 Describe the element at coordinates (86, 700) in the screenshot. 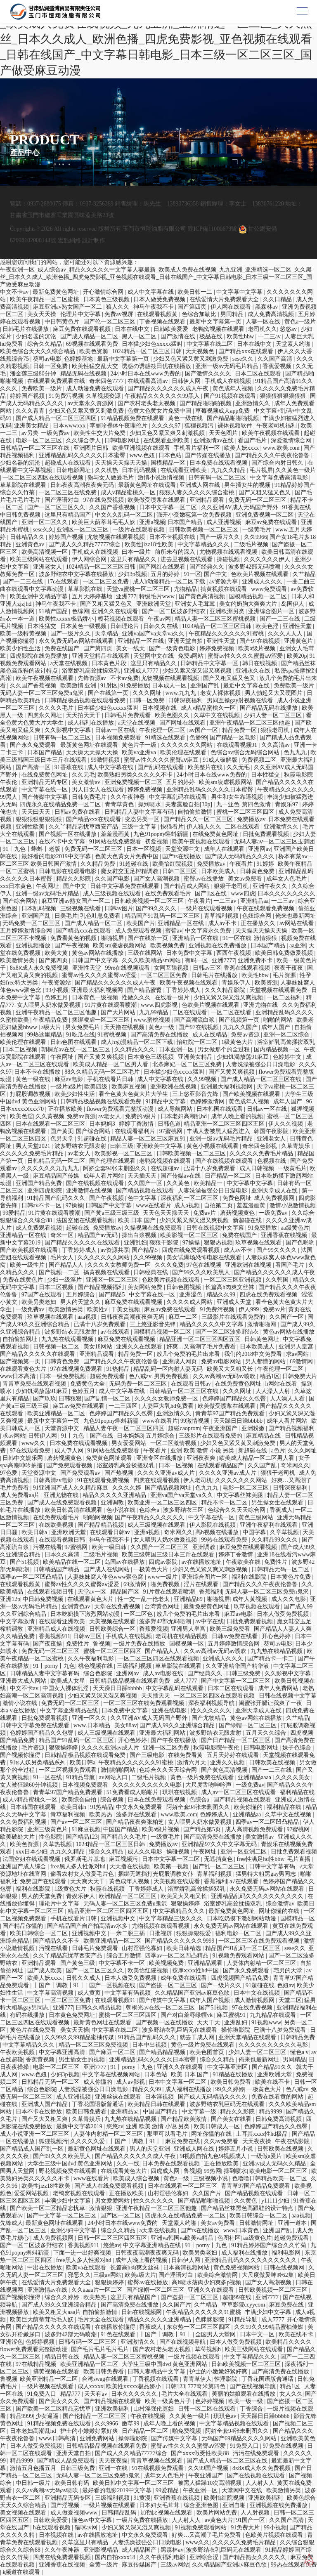

I see `日韩精品极品视频在线观看免费` at that location.